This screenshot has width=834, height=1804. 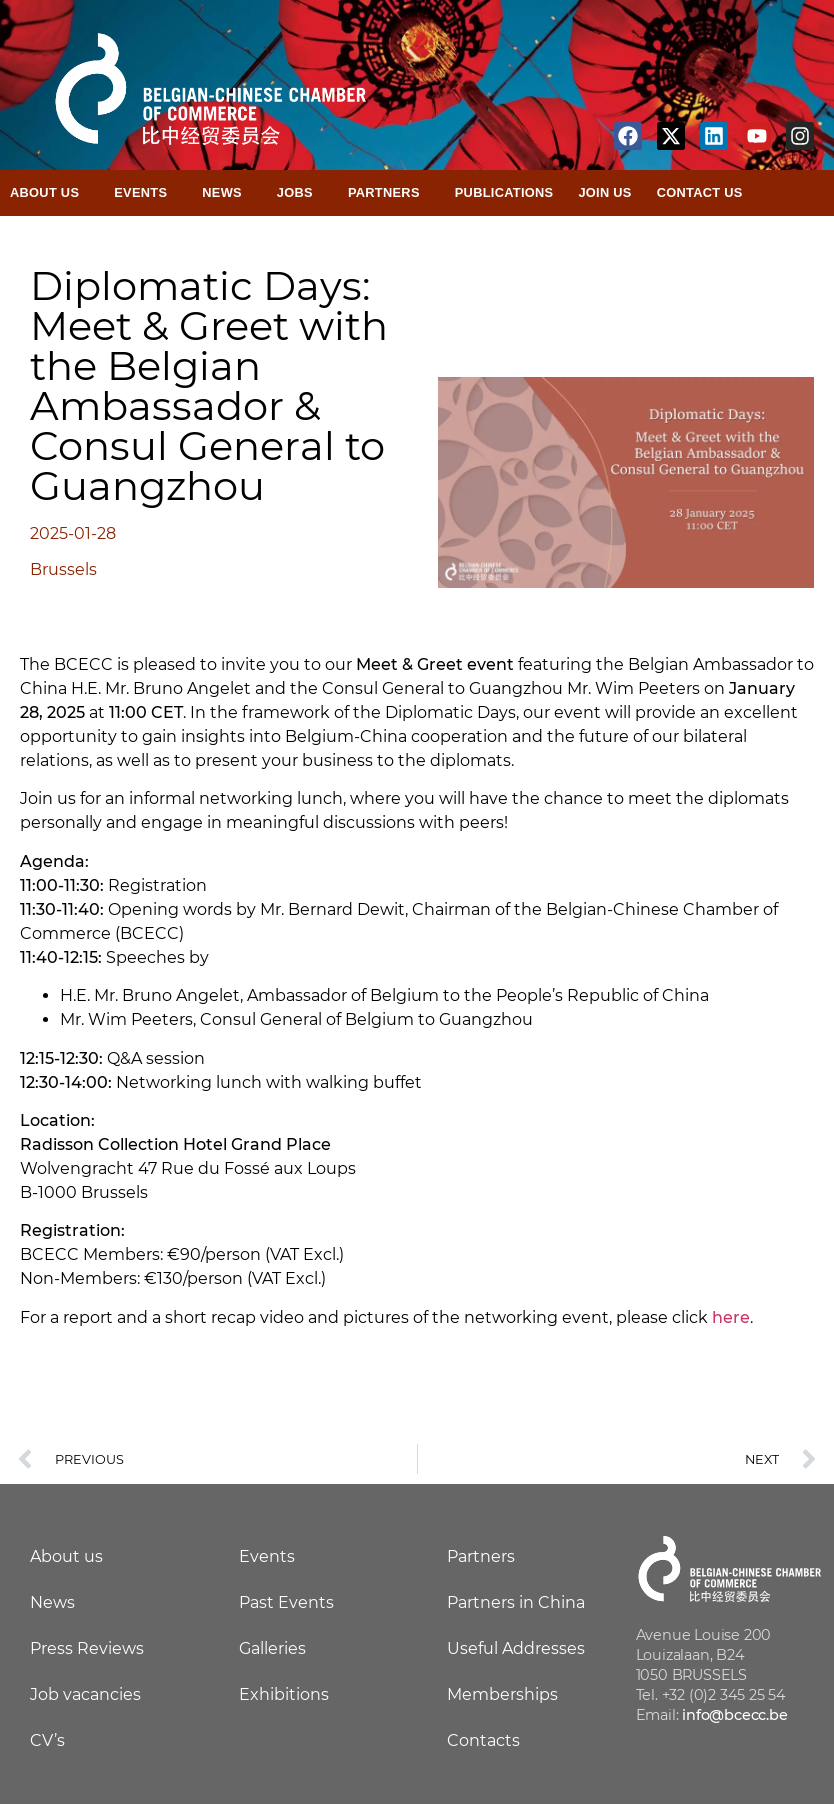 What do you see at coordinates (284, 1694) in the screenshot?
I see `Exhibitions` at bounding box center [284, 1694].